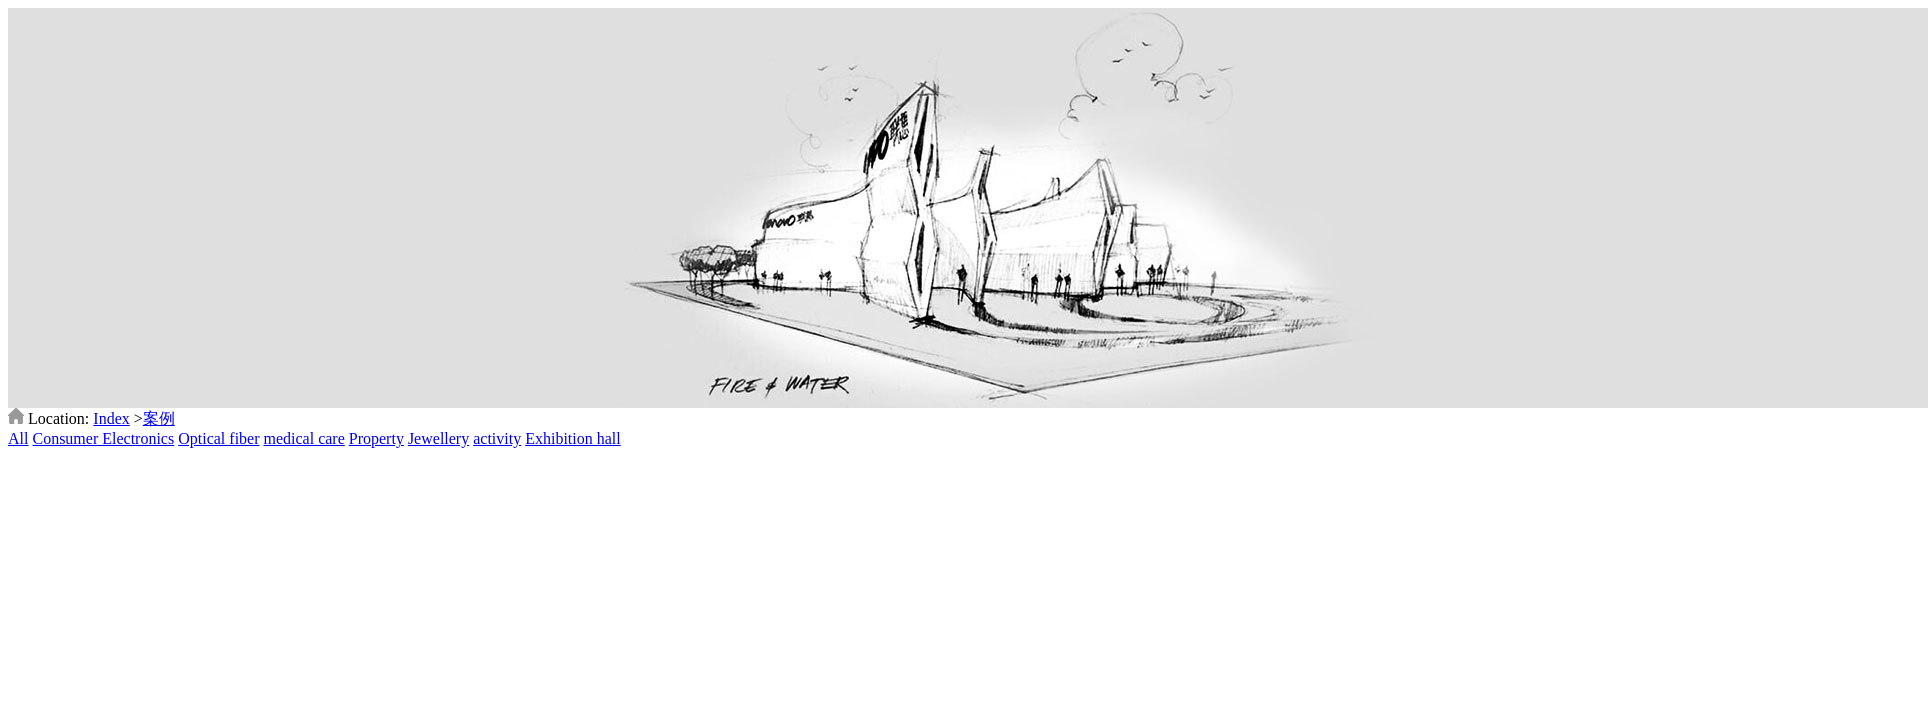 This screenshot has width=1928, height=720. Describe the element at coordinates (376, 438) in the screenshot. I see `Property` at that location.